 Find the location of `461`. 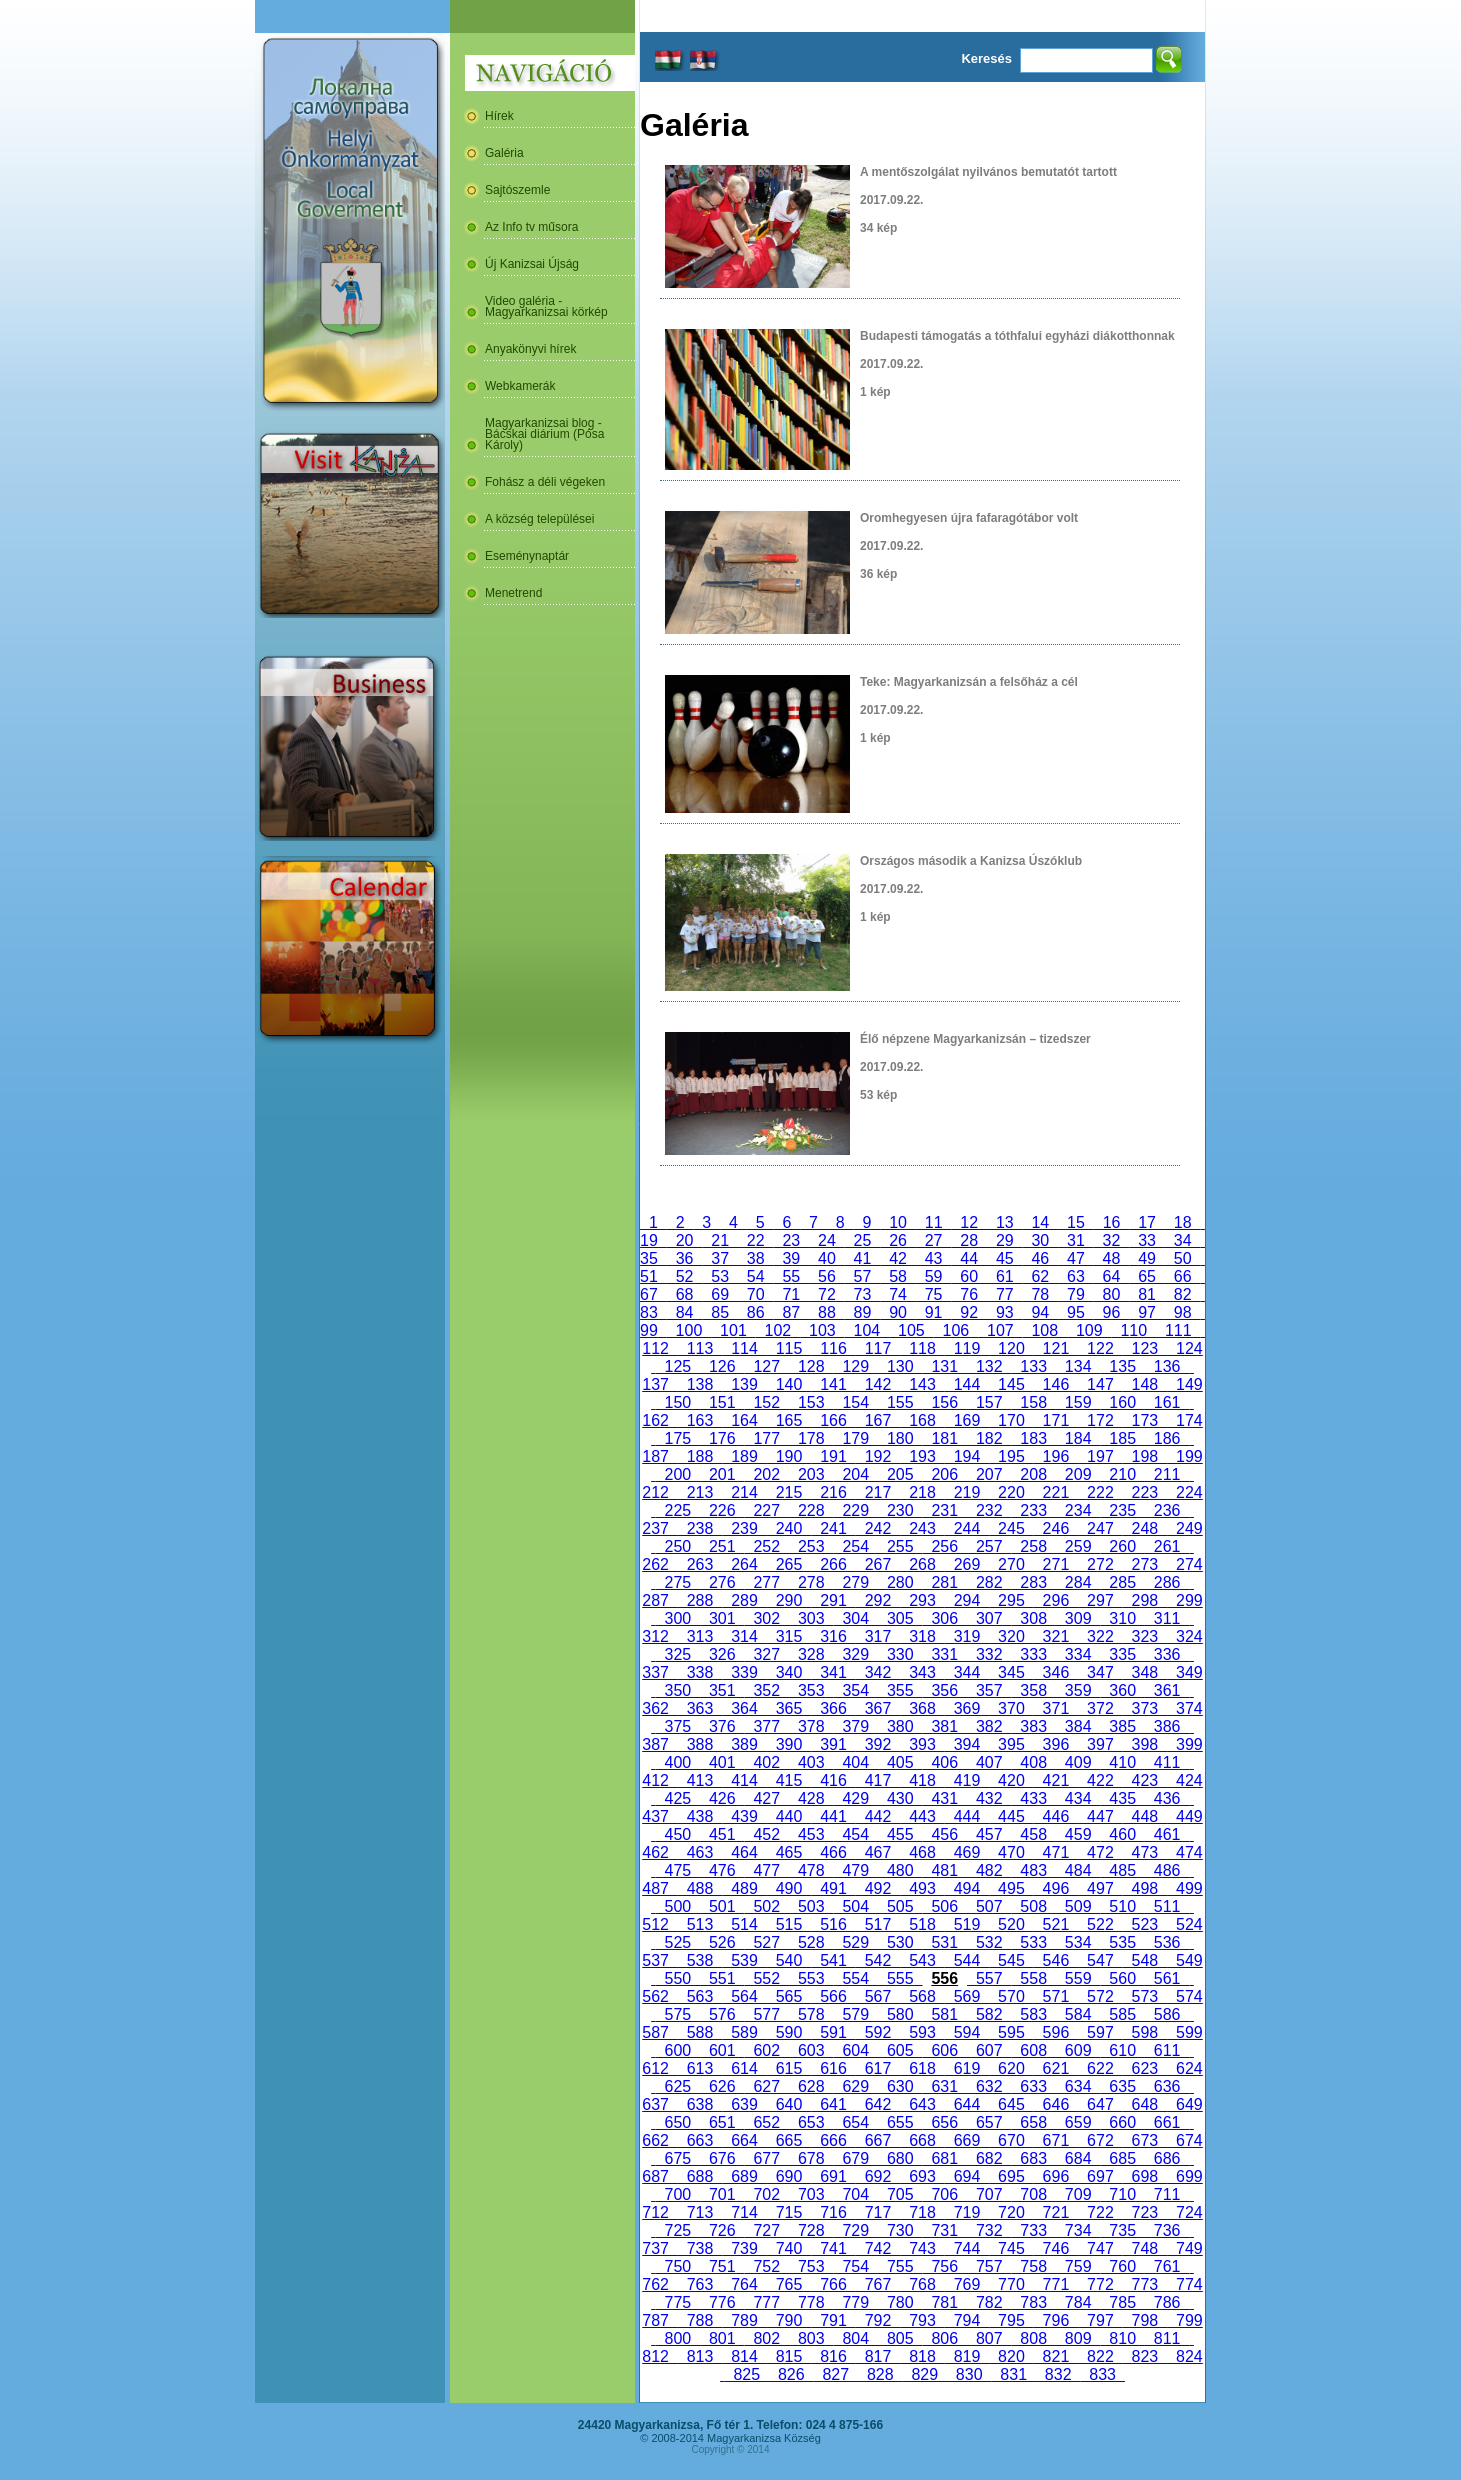

461 is located at coordinates (1167, 1834).